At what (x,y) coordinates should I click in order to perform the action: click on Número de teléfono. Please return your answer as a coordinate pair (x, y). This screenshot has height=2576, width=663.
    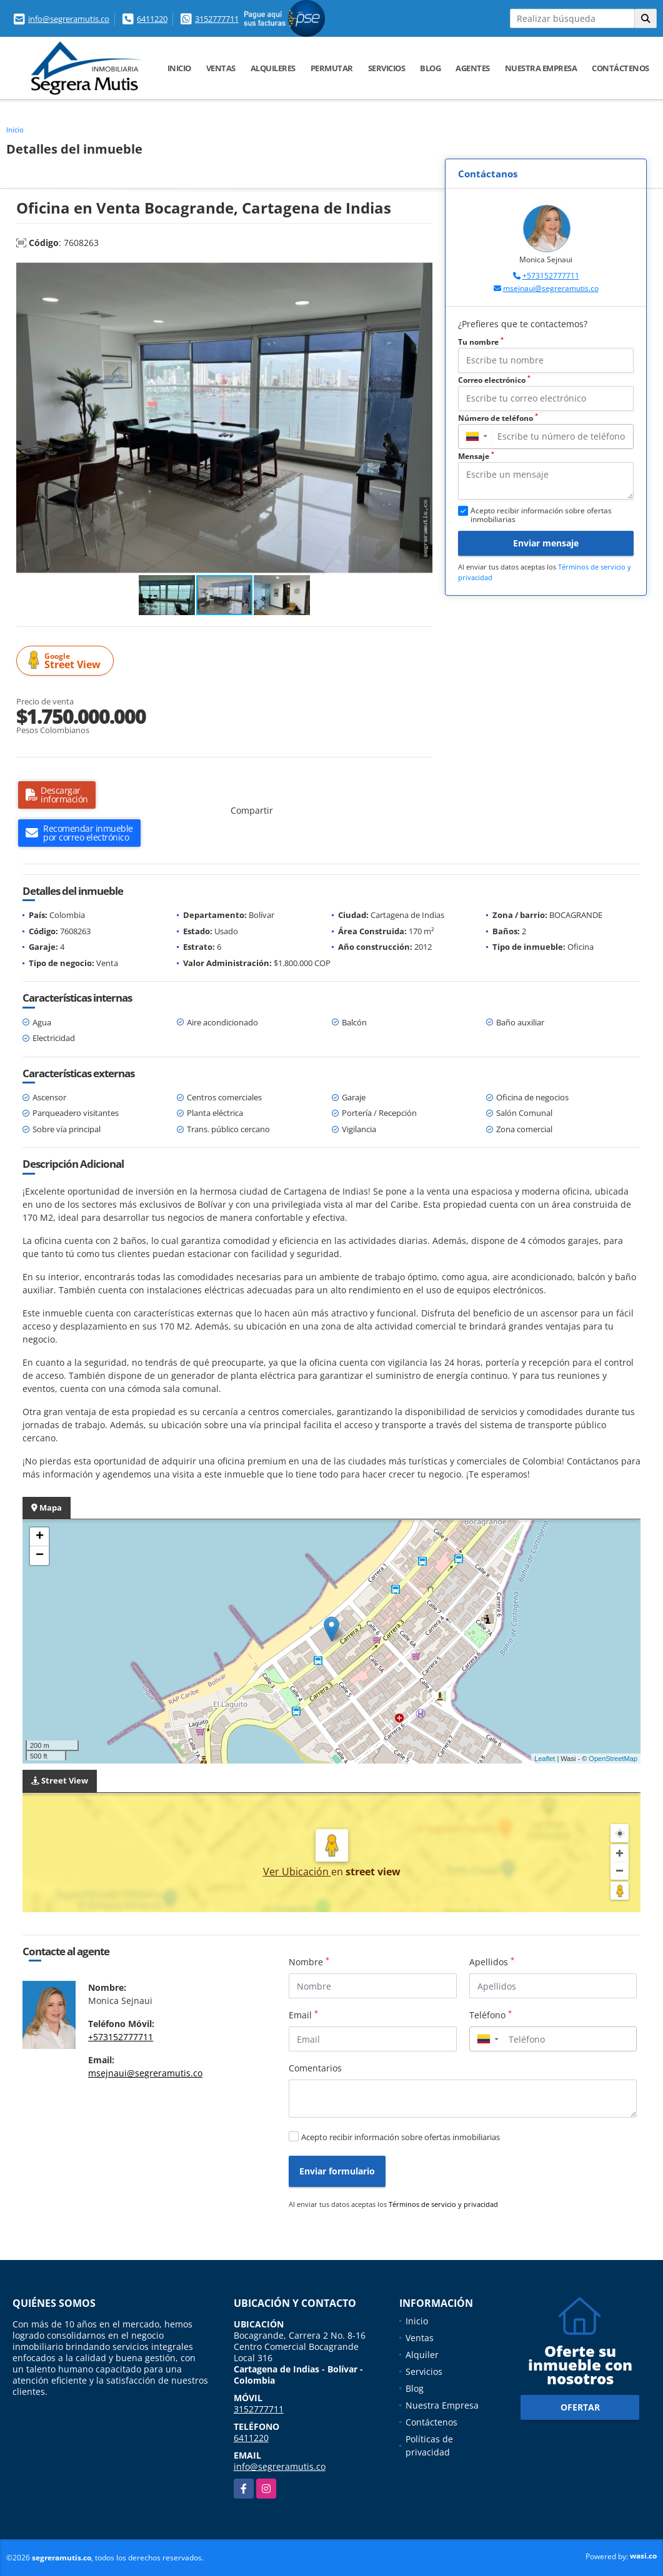
    Looking at the image, I should click on (498, 418).